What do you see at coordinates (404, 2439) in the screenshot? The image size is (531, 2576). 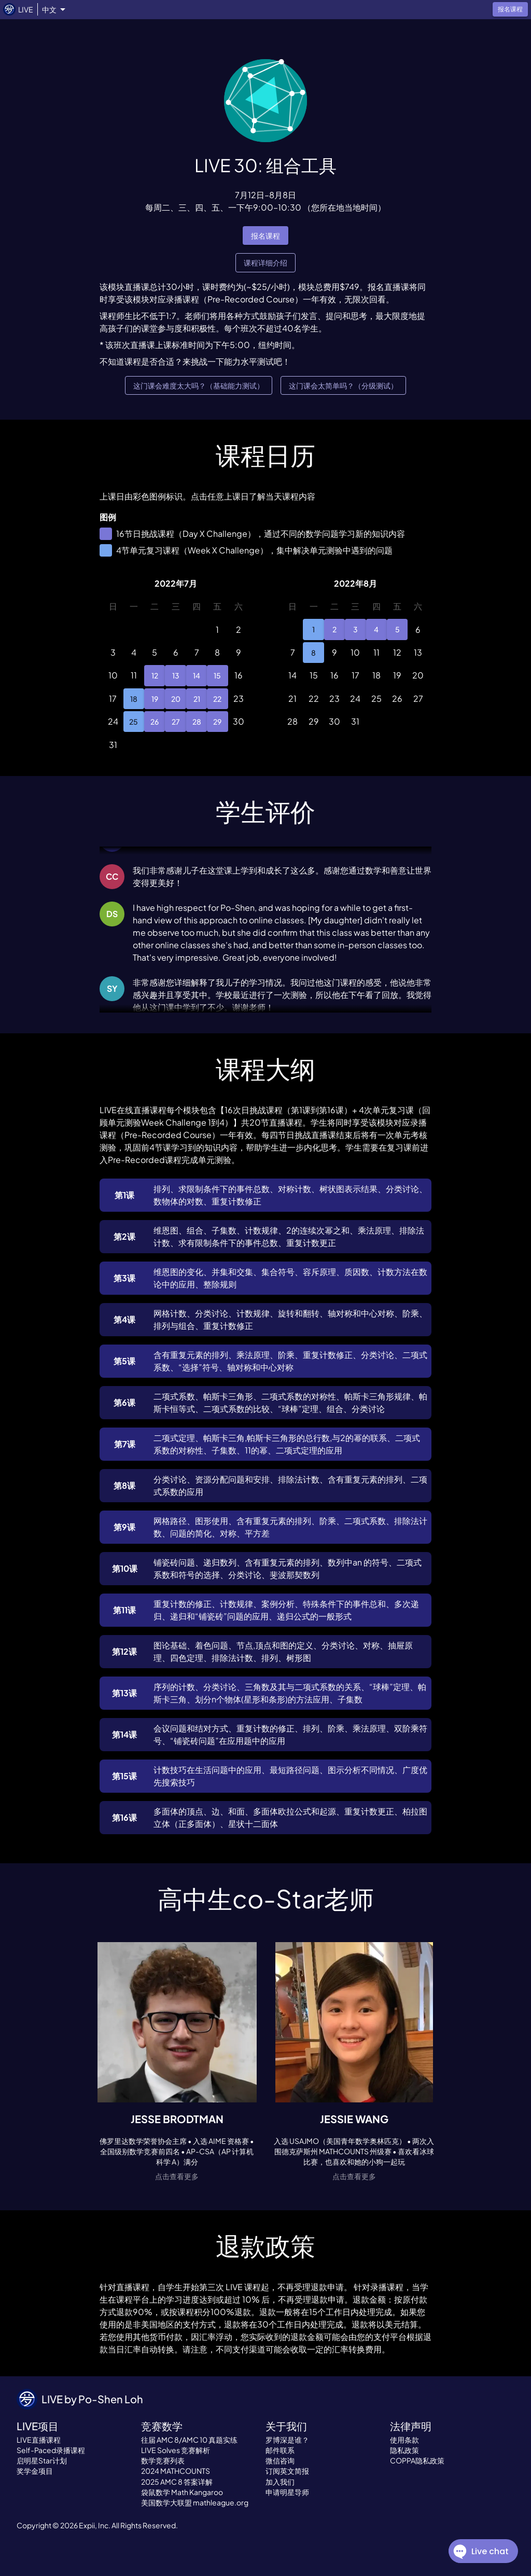 I see `使用条款` at bounding box center [404, 2439].